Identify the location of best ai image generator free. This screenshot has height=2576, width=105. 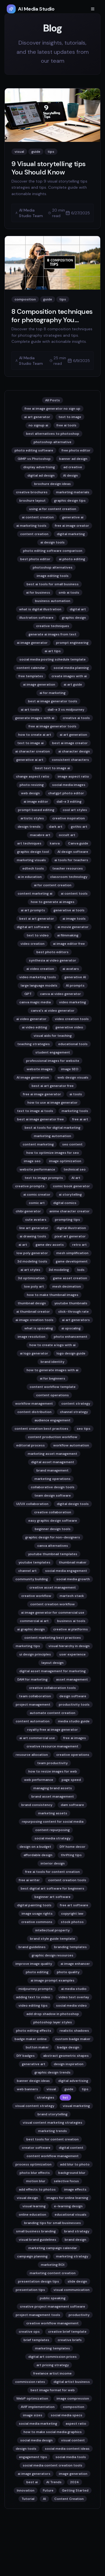
(40, 1119).